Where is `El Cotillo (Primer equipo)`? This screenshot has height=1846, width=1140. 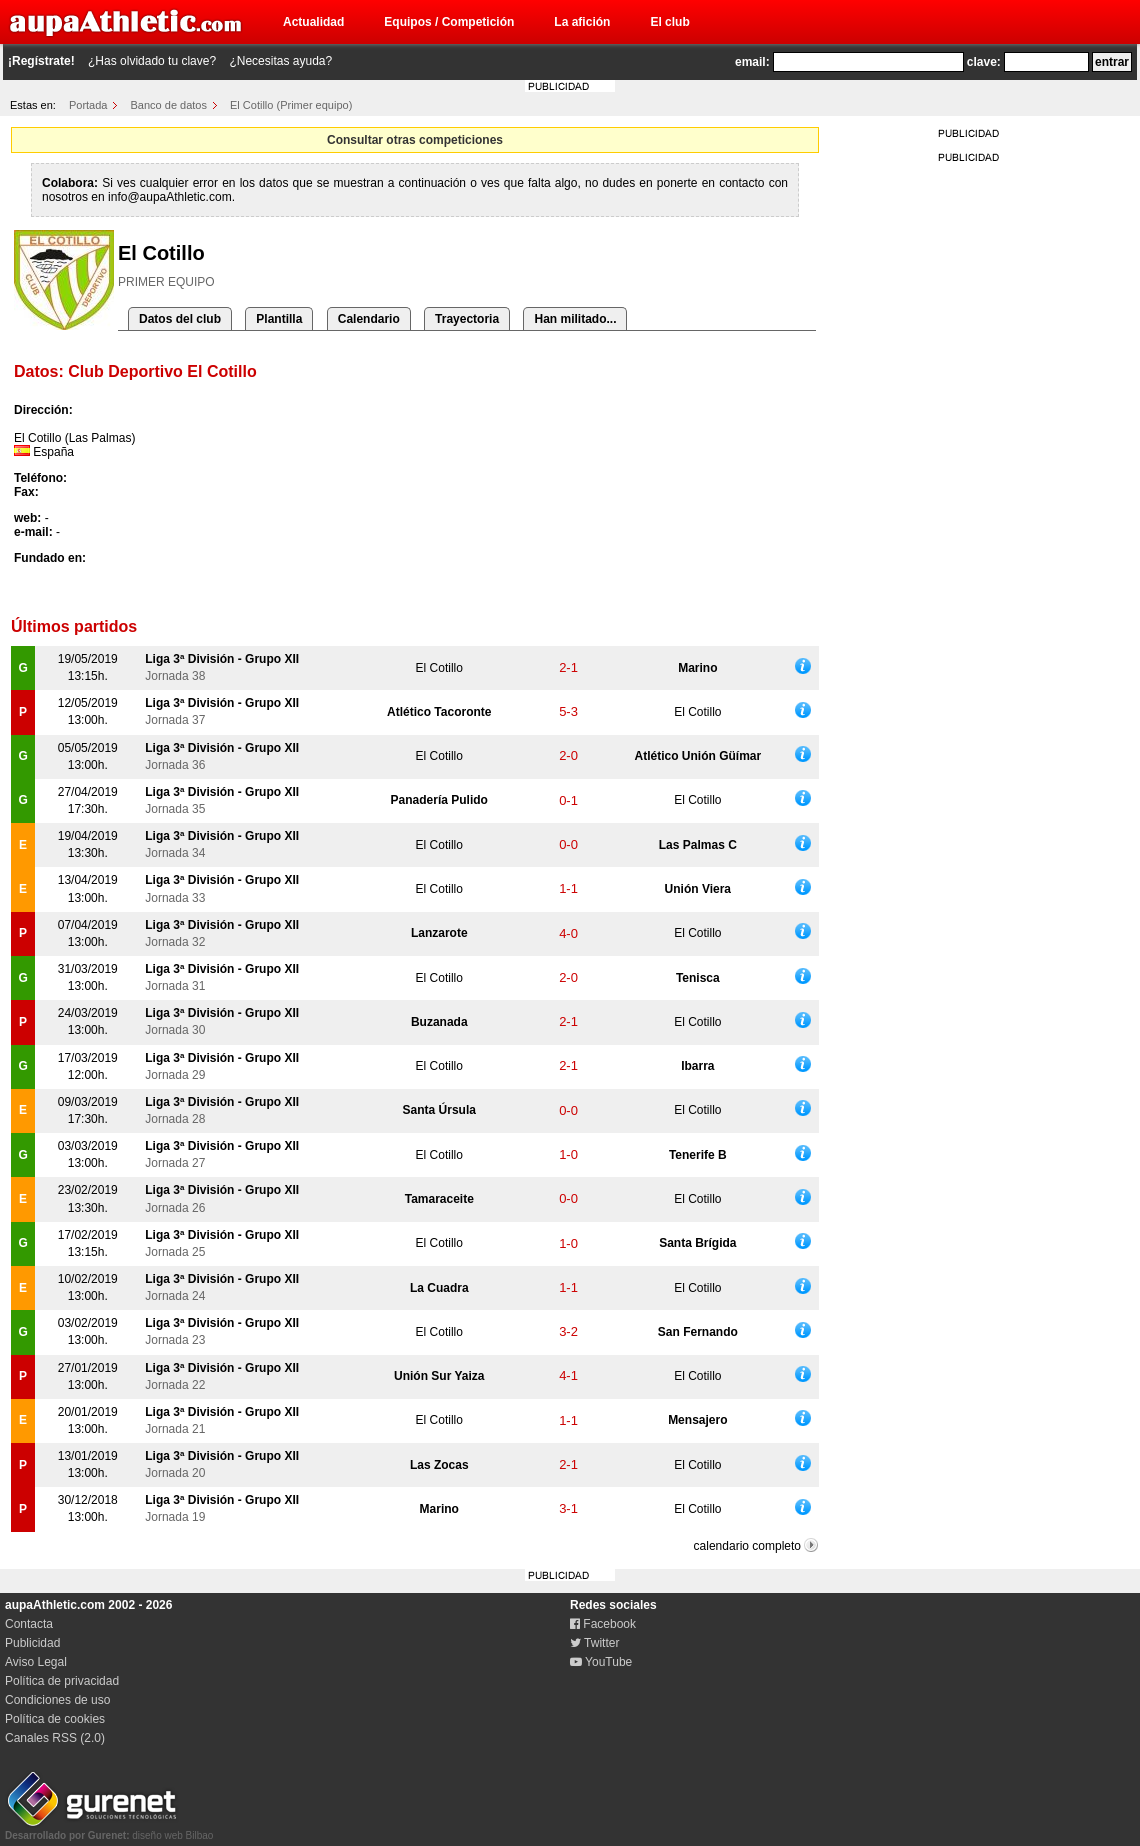 El Cotillo (Primer equipo) is located at coordinates (291, 105).